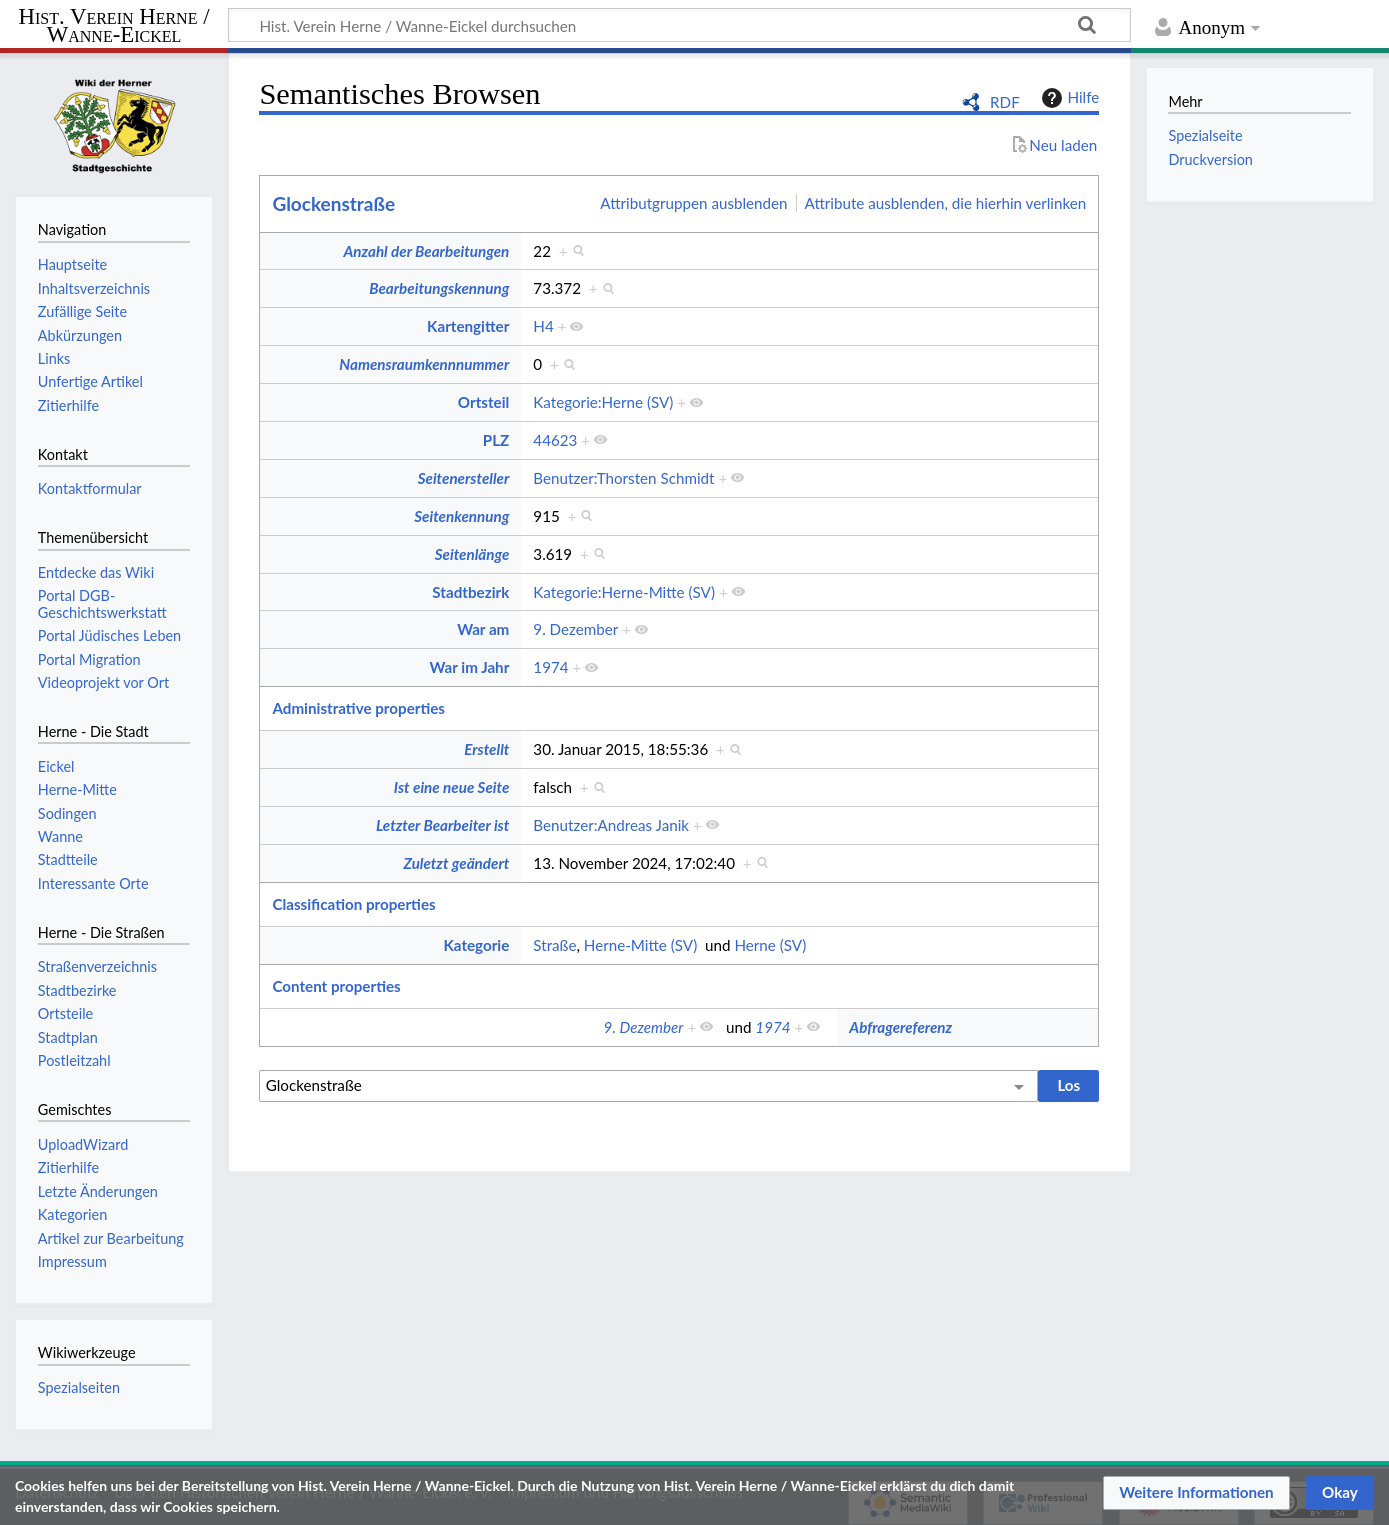 The width and height of the screenshot is (1389, 1525). Describe the element at coordinates (333, 203) in the screenshot. I see `Glockenstraße` at that location.